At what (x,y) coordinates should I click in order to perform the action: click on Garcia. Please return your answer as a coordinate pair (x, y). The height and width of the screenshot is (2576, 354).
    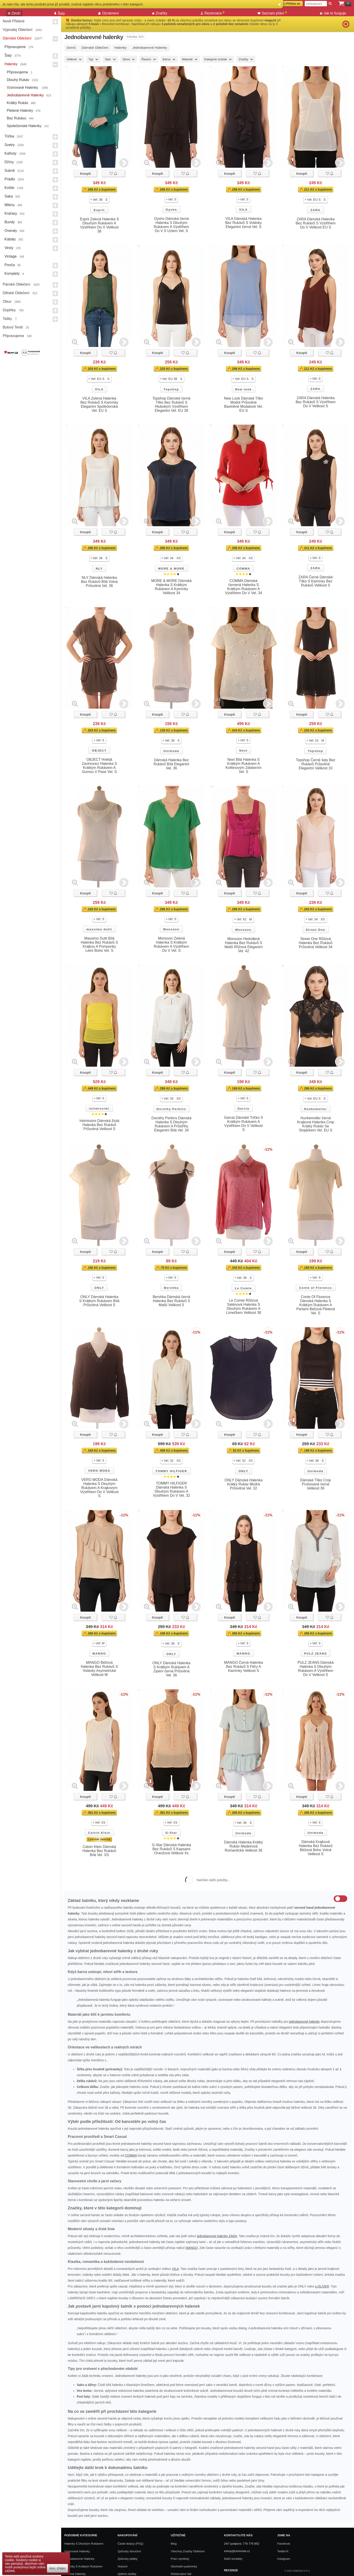
    Looking at the image, I should click on (243, 1108).